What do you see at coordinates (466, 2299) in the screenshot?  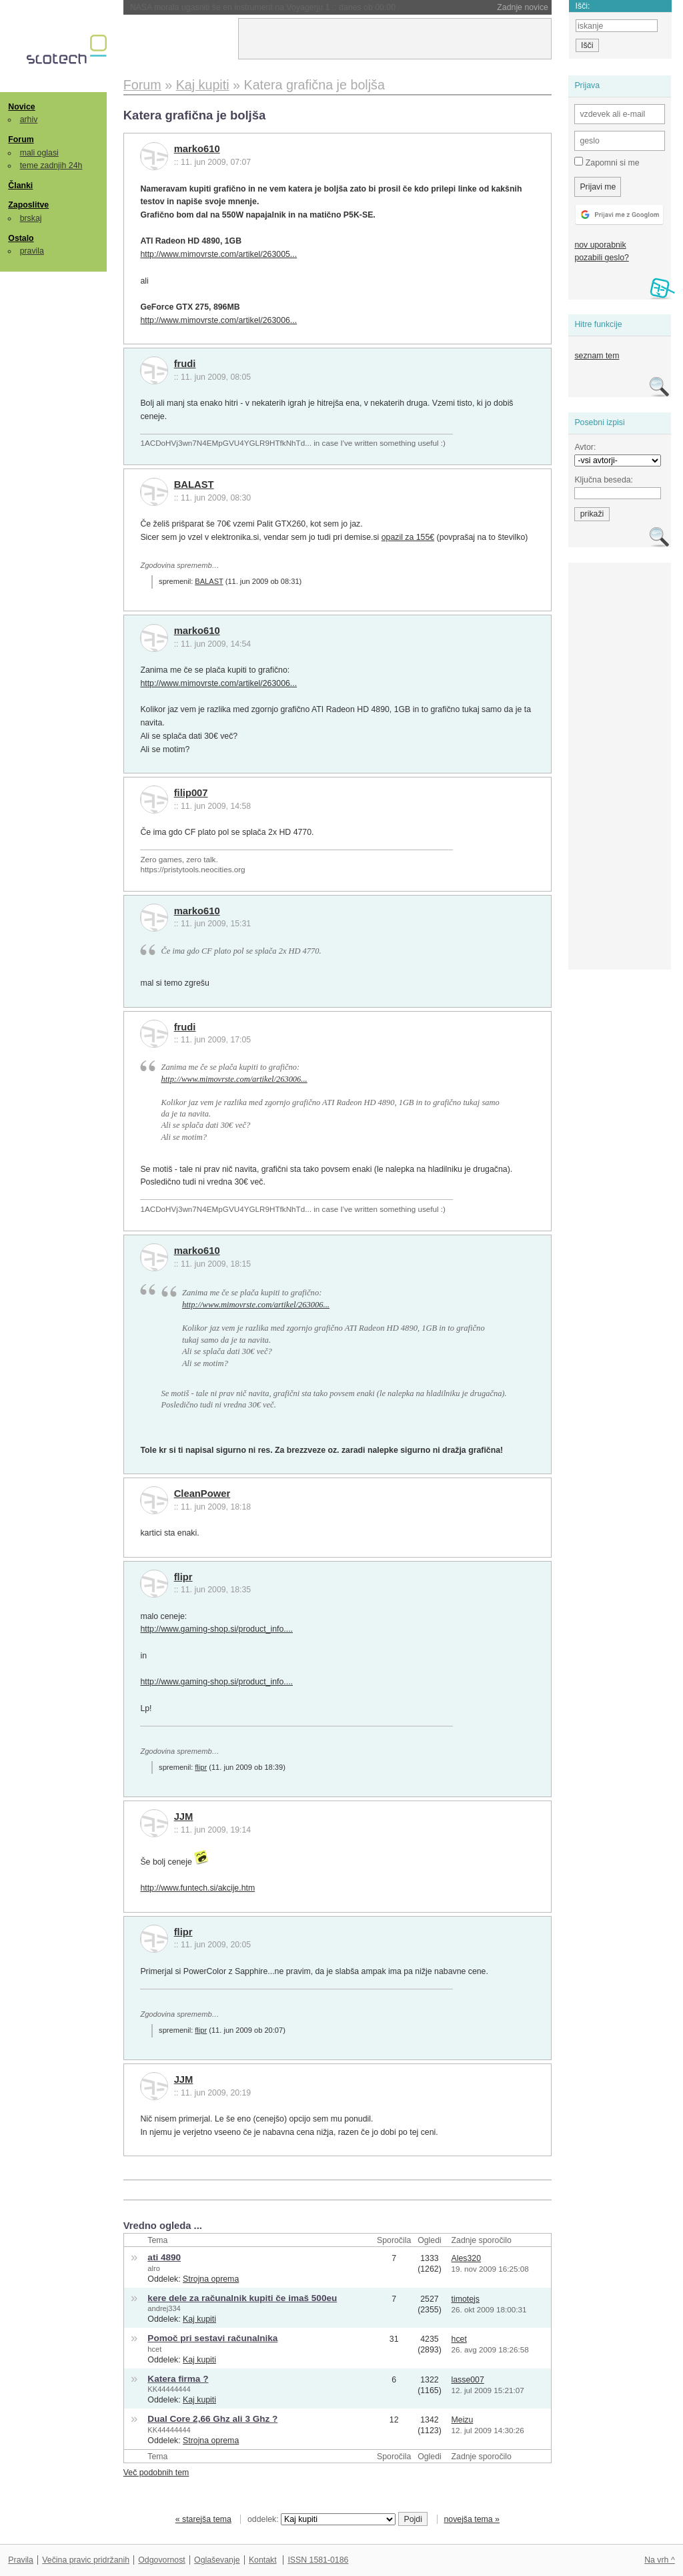 I see `timotejs` at bounding box center [466, 2299].